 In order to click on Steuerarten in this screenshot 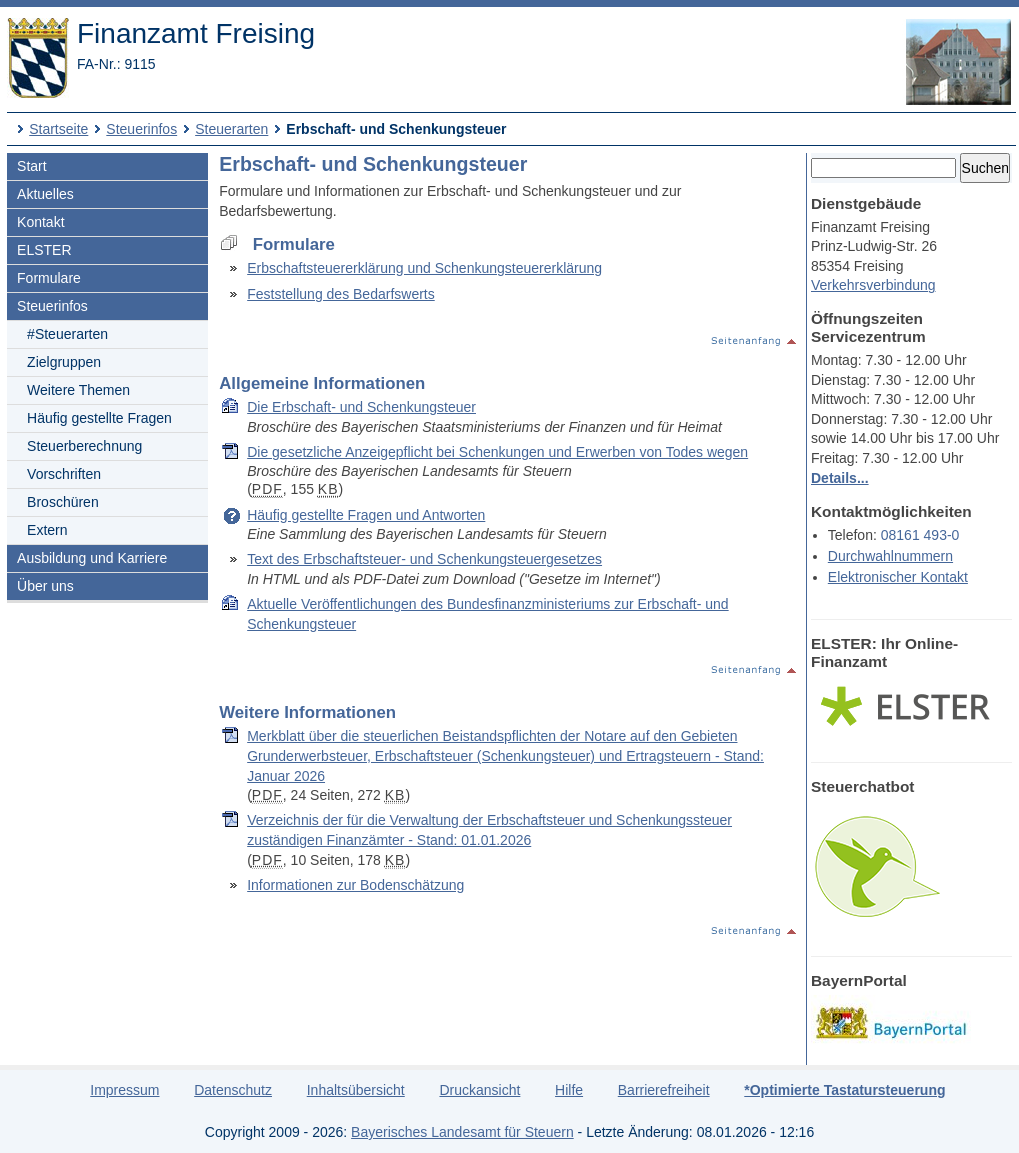, I will do `click(231, 129)`.